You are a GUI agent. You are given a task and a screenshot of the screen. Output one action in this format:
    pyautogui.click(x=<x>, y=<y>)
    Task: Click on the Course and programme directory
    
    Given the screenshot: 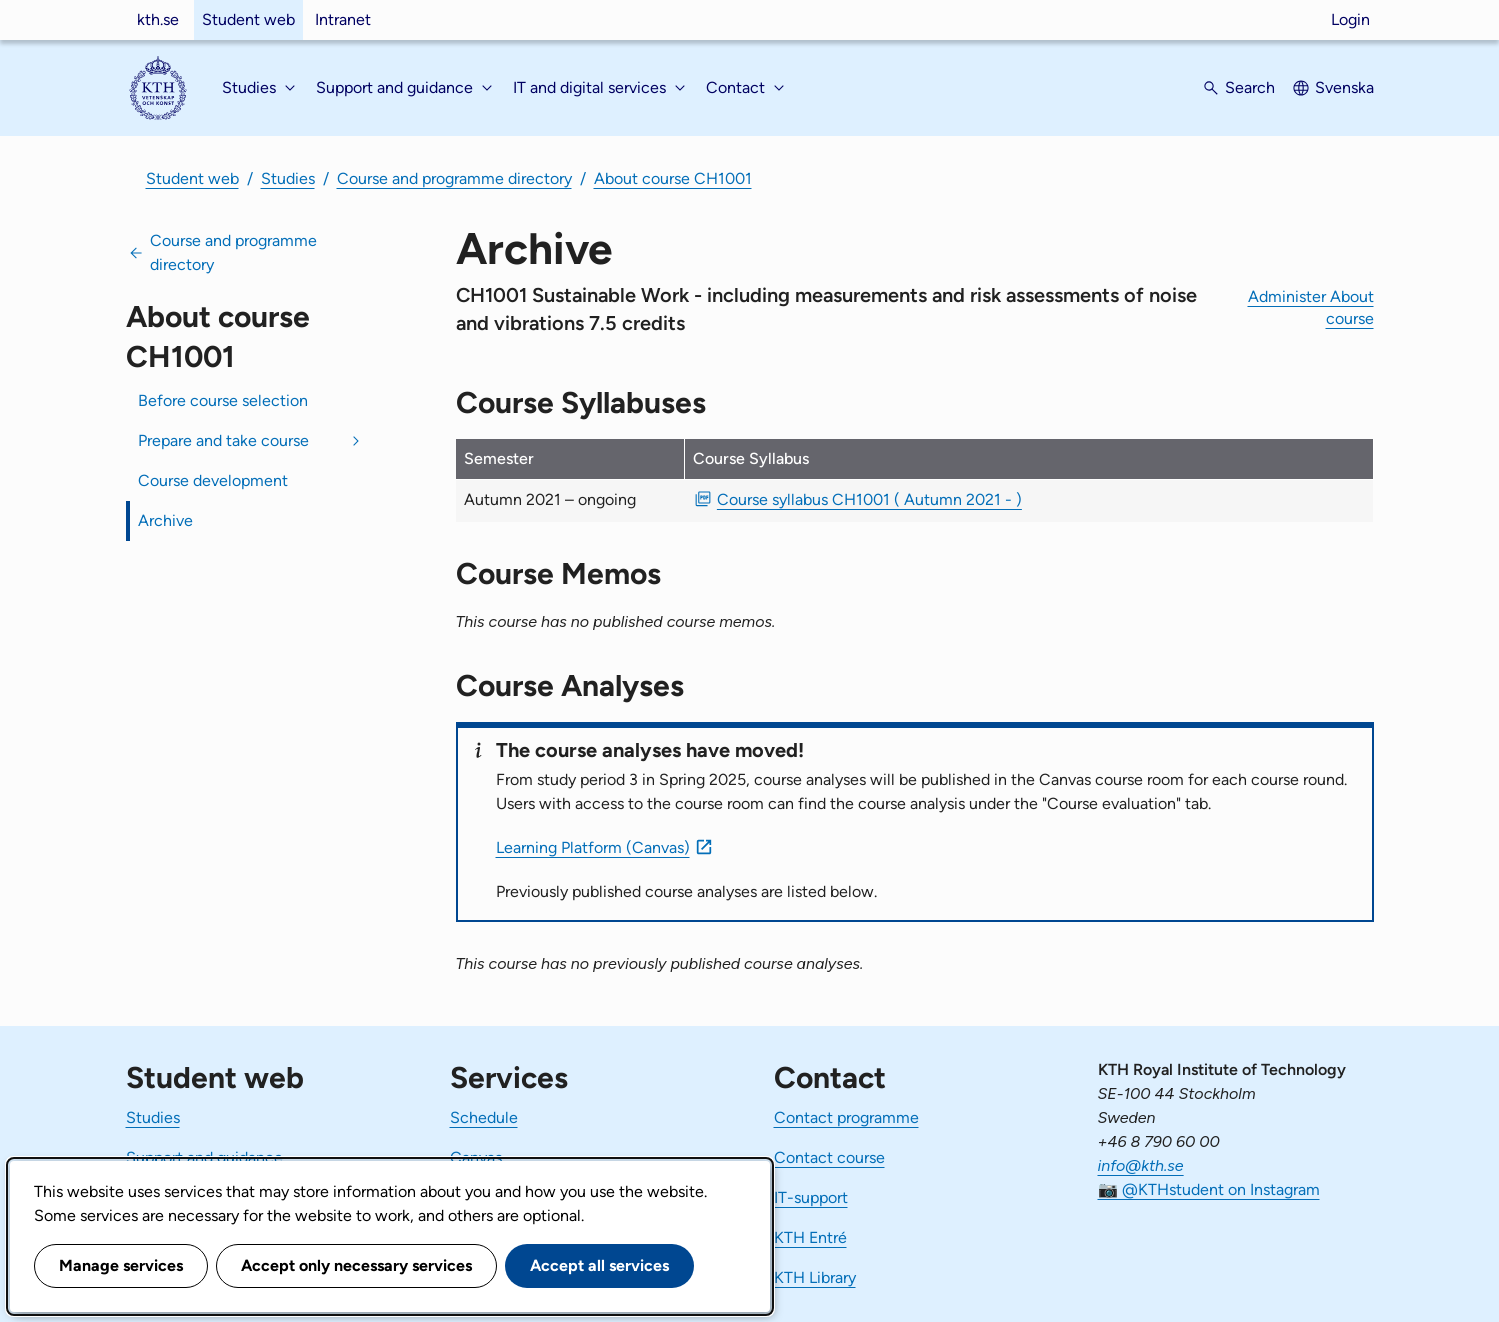 What is the action you would take?
    pyautogui.click(x=454, y=178)
    